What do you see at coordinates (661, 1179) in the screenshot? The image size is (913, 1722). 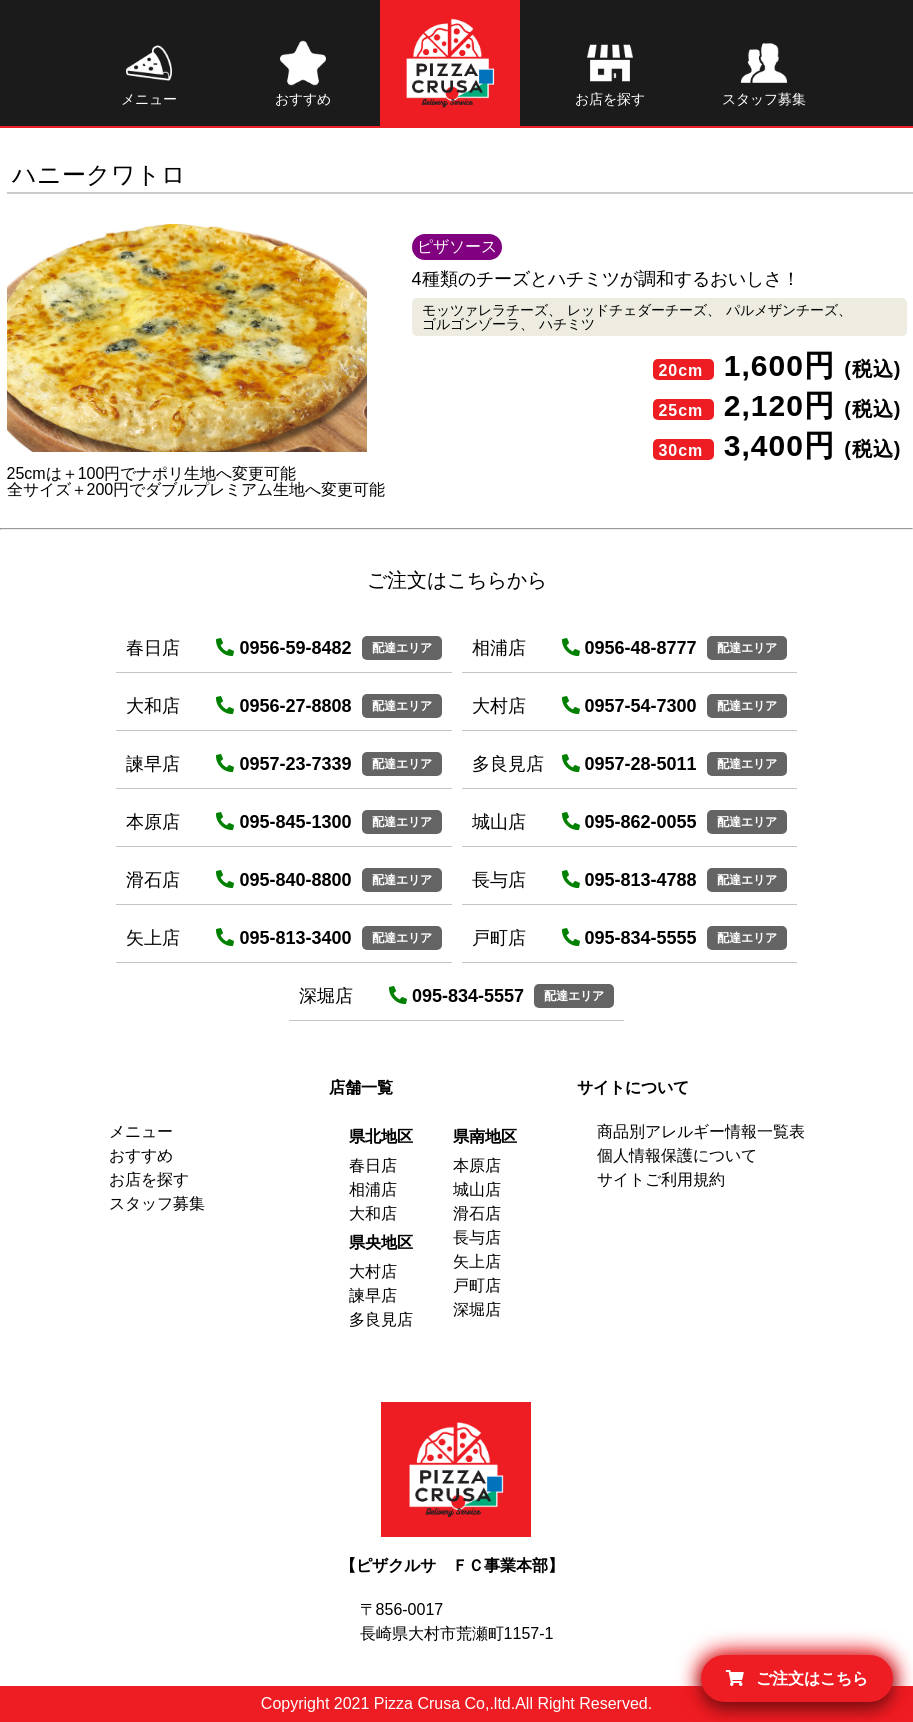 I see `サイトご利用規約` at bounding box center [661, 1179].